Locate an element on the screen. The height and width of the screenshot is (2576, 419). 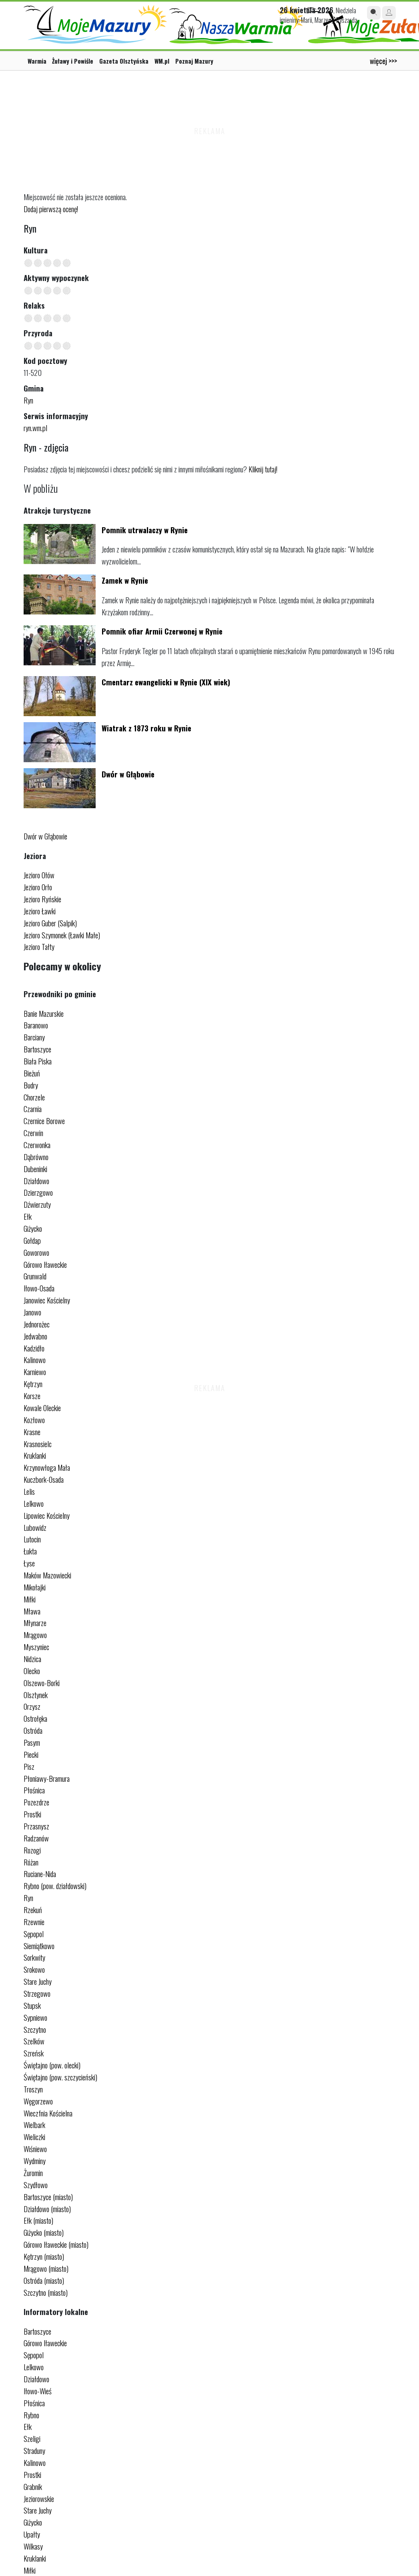
Radzanów is located at coordinates (36, 1838).